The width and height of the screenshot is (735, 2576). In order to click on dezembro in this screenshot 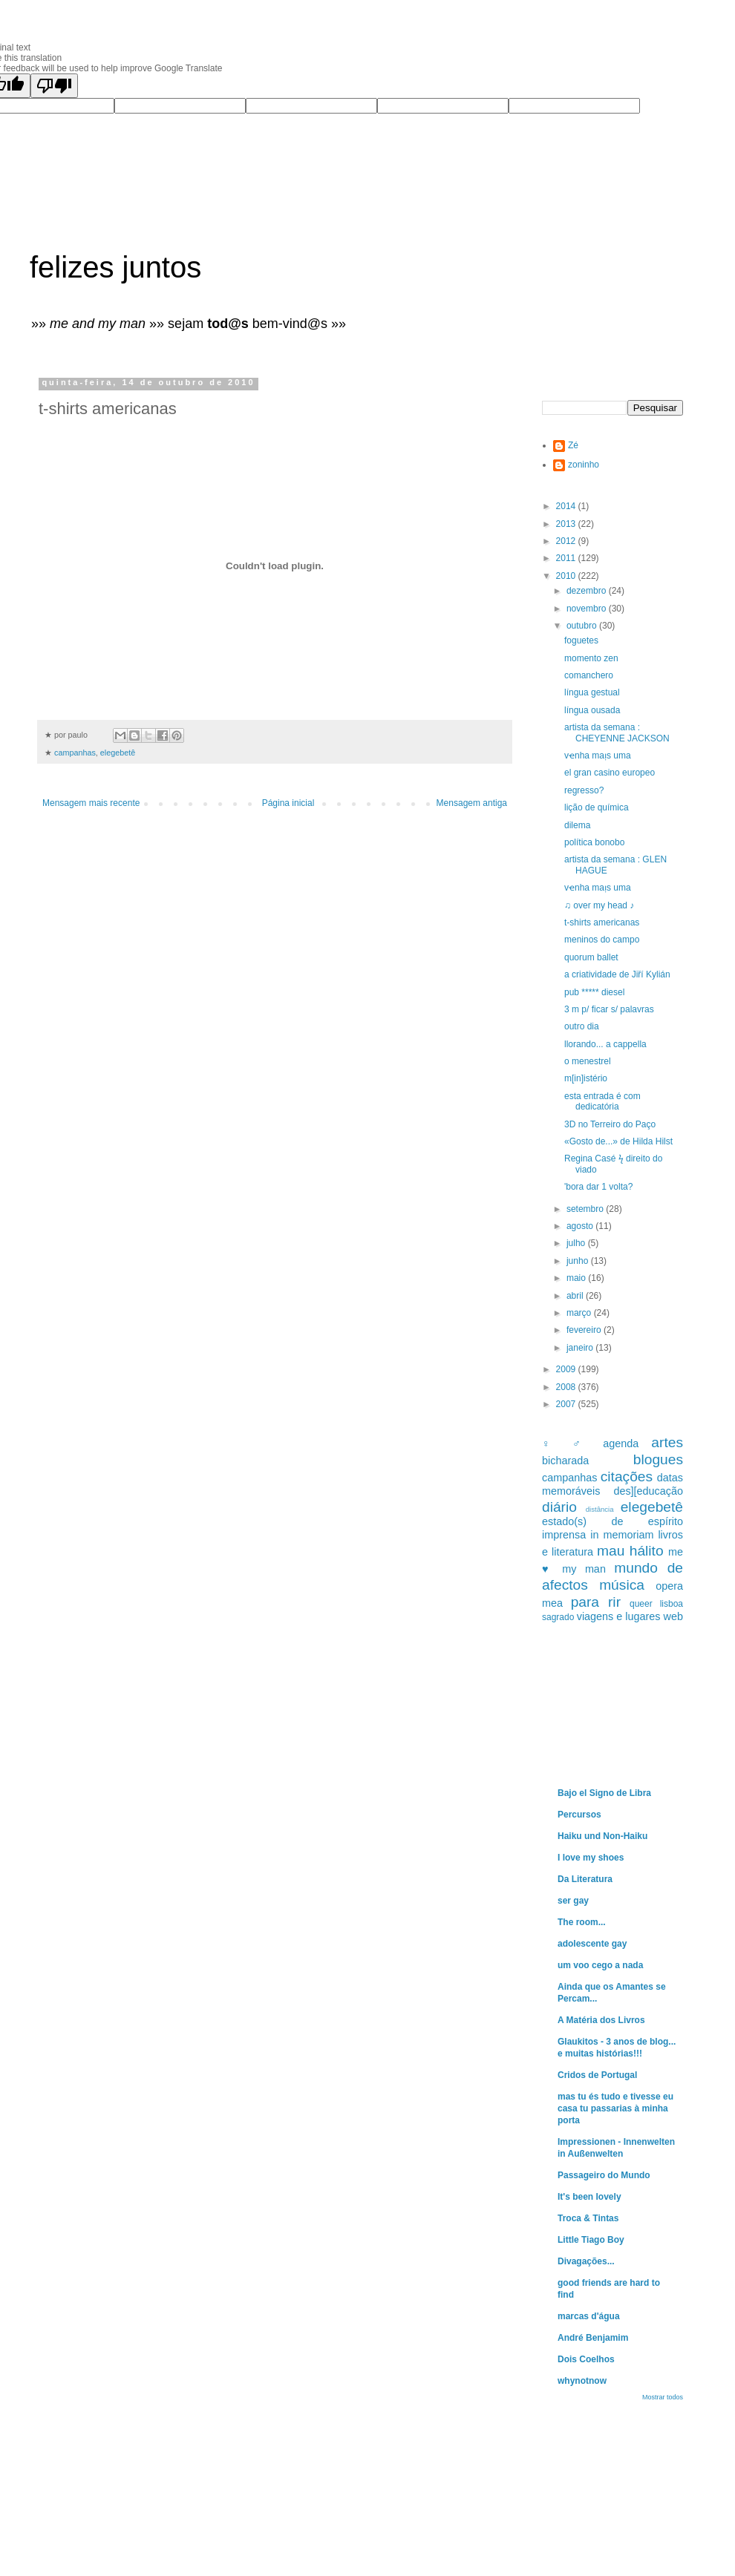, I will do `click(587, 591)`.